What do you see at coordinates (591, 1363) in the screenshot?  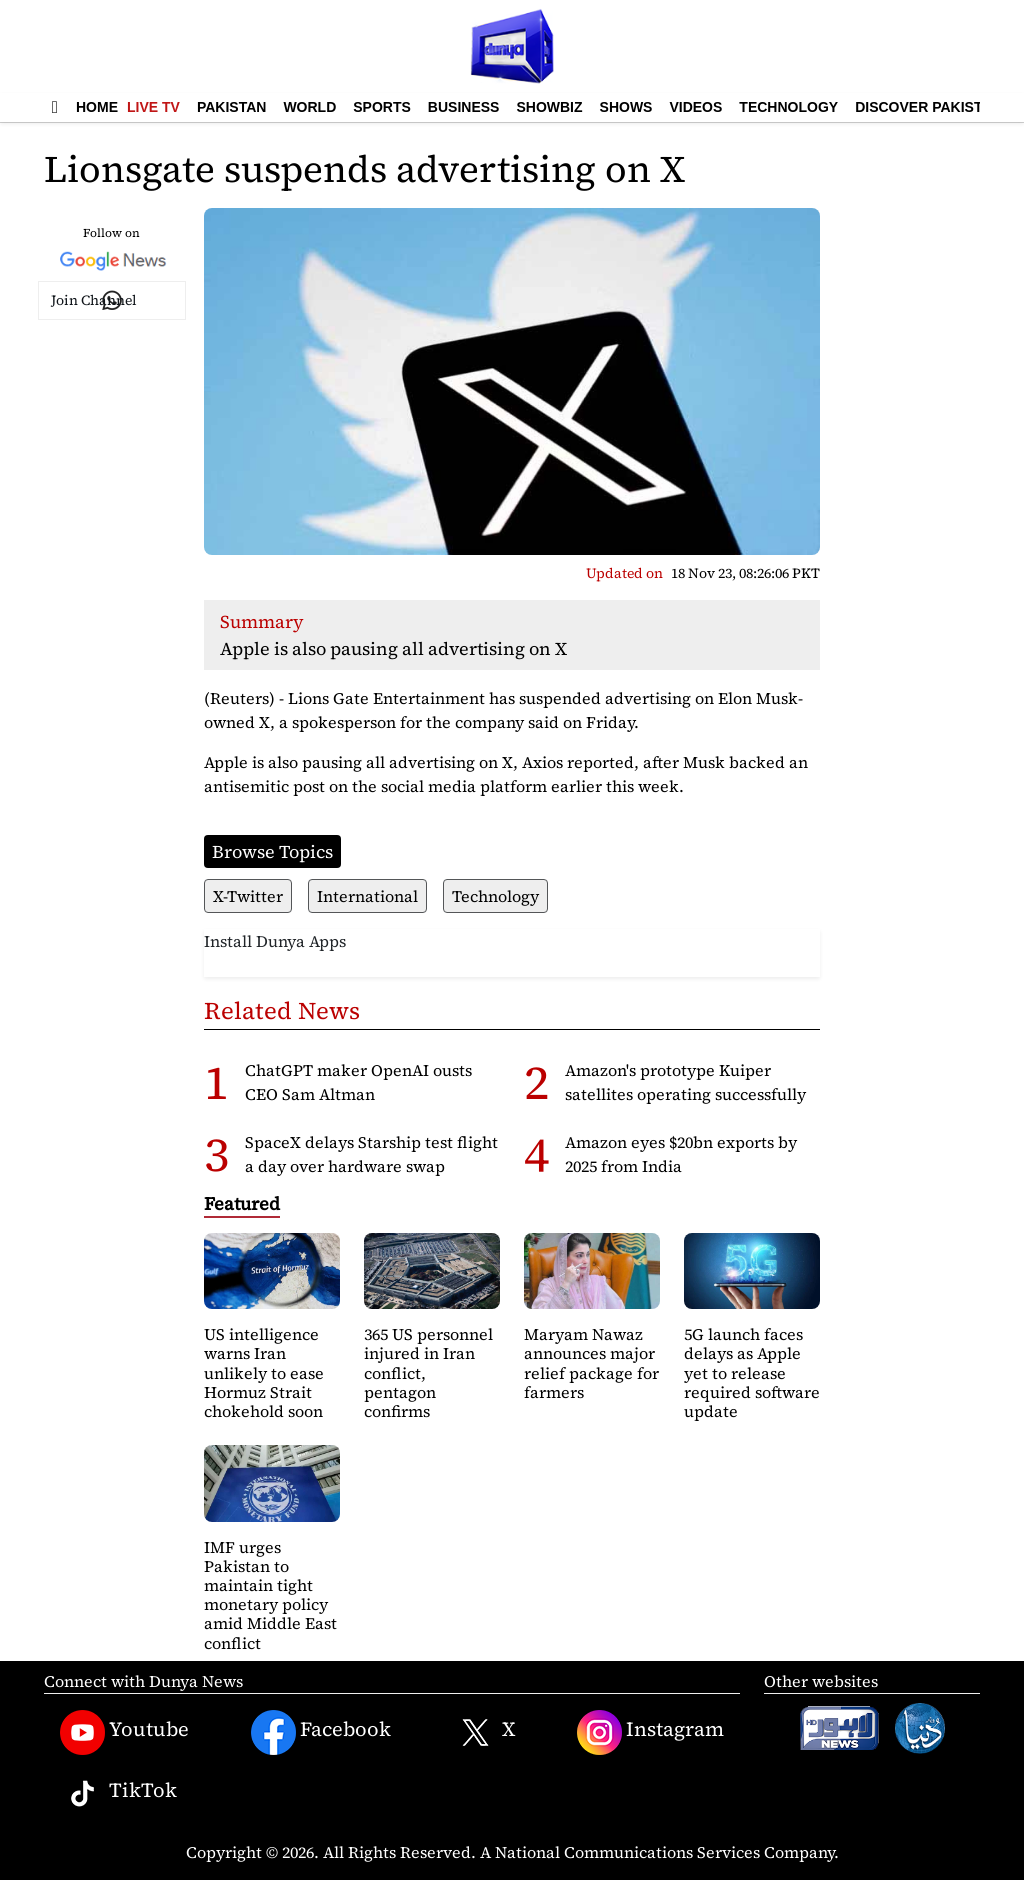 I see `Maryam Nawaz announces major relief package for farmers` at bounding box center [591, 1363].